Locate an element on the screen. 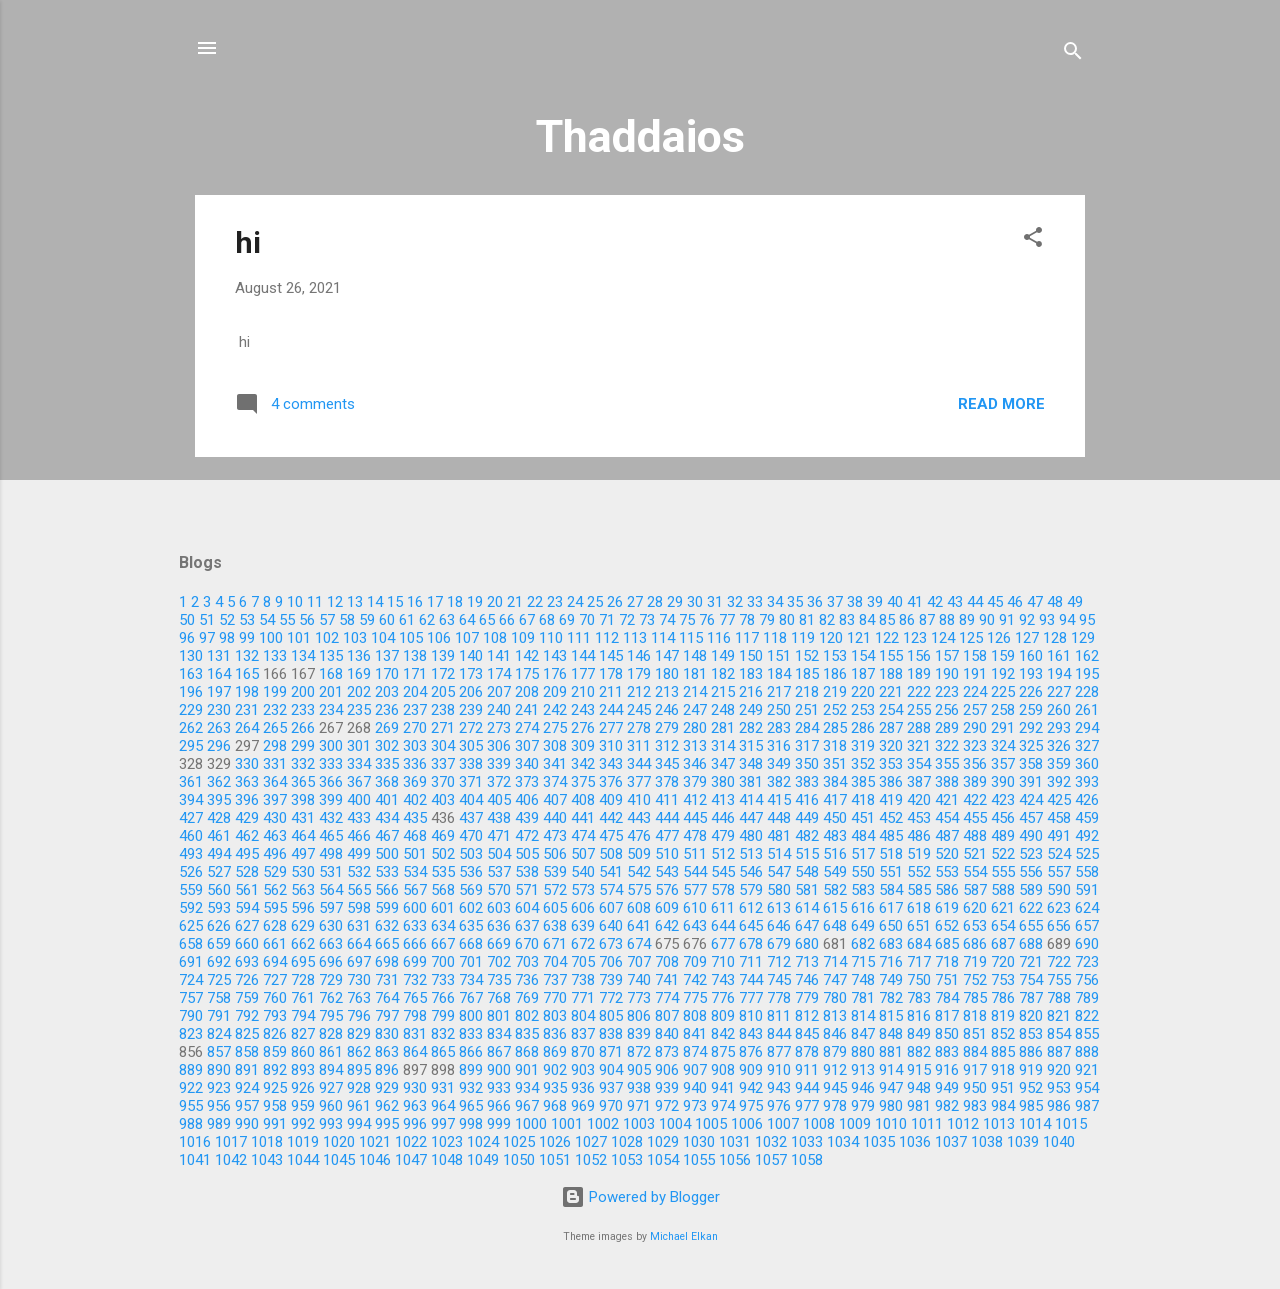 The height and width of the screenshot is (1289, 1280). 240 is located at coordinates (499, 710).